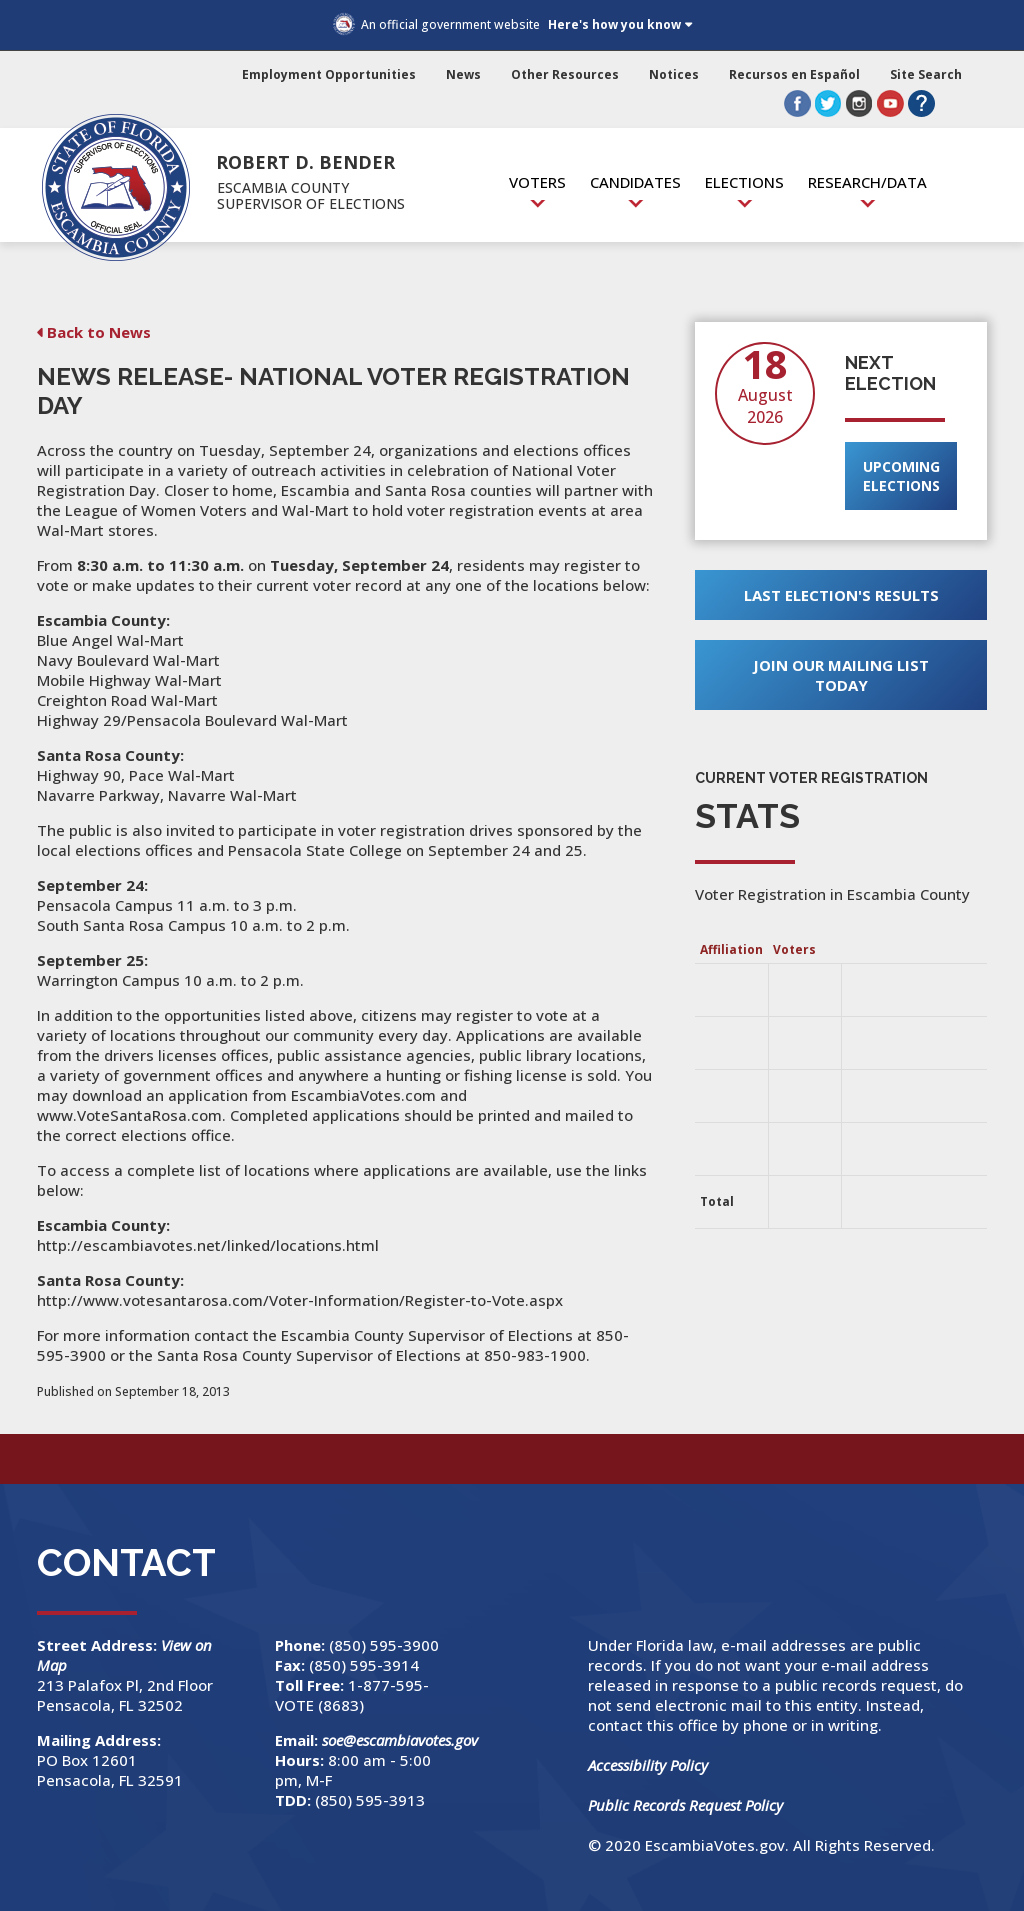 This screenshot has width=1024, height=1911. Describe the element at coordinates (648, 1765) in the screenshot. I see `Accessibility Policy` at that location.